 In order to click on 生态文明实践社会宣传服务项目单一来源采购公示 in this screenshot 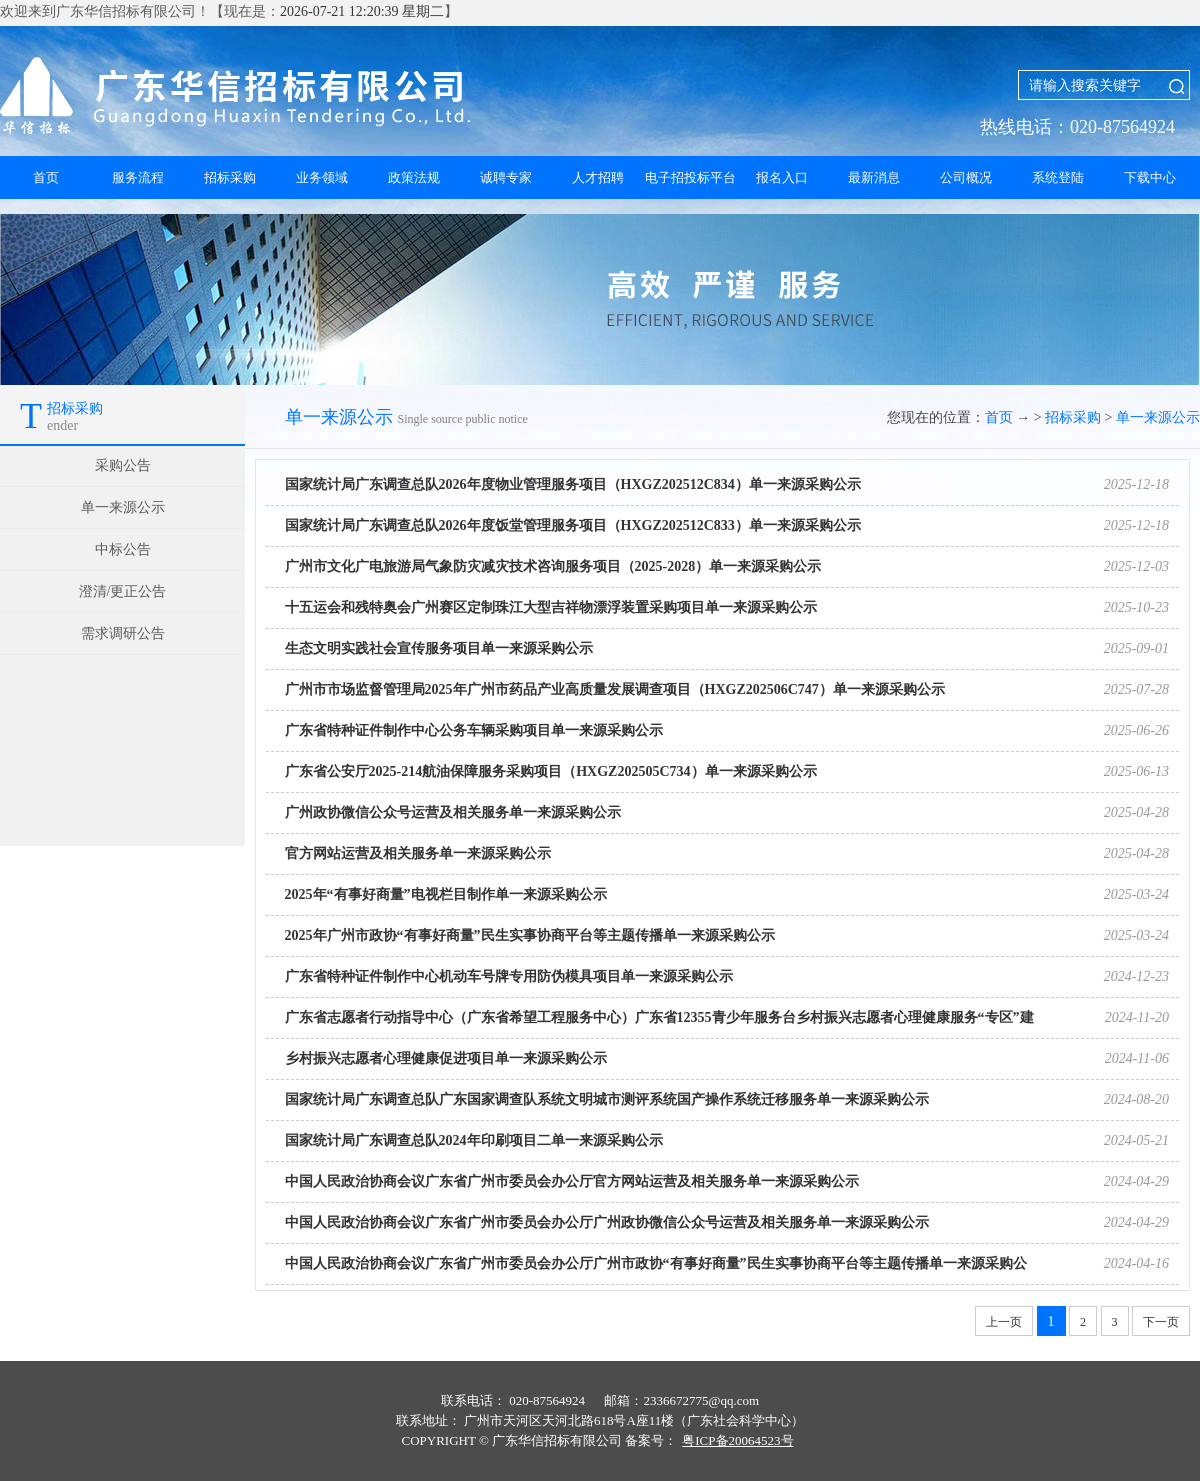, I will do `click(439, 648)`.